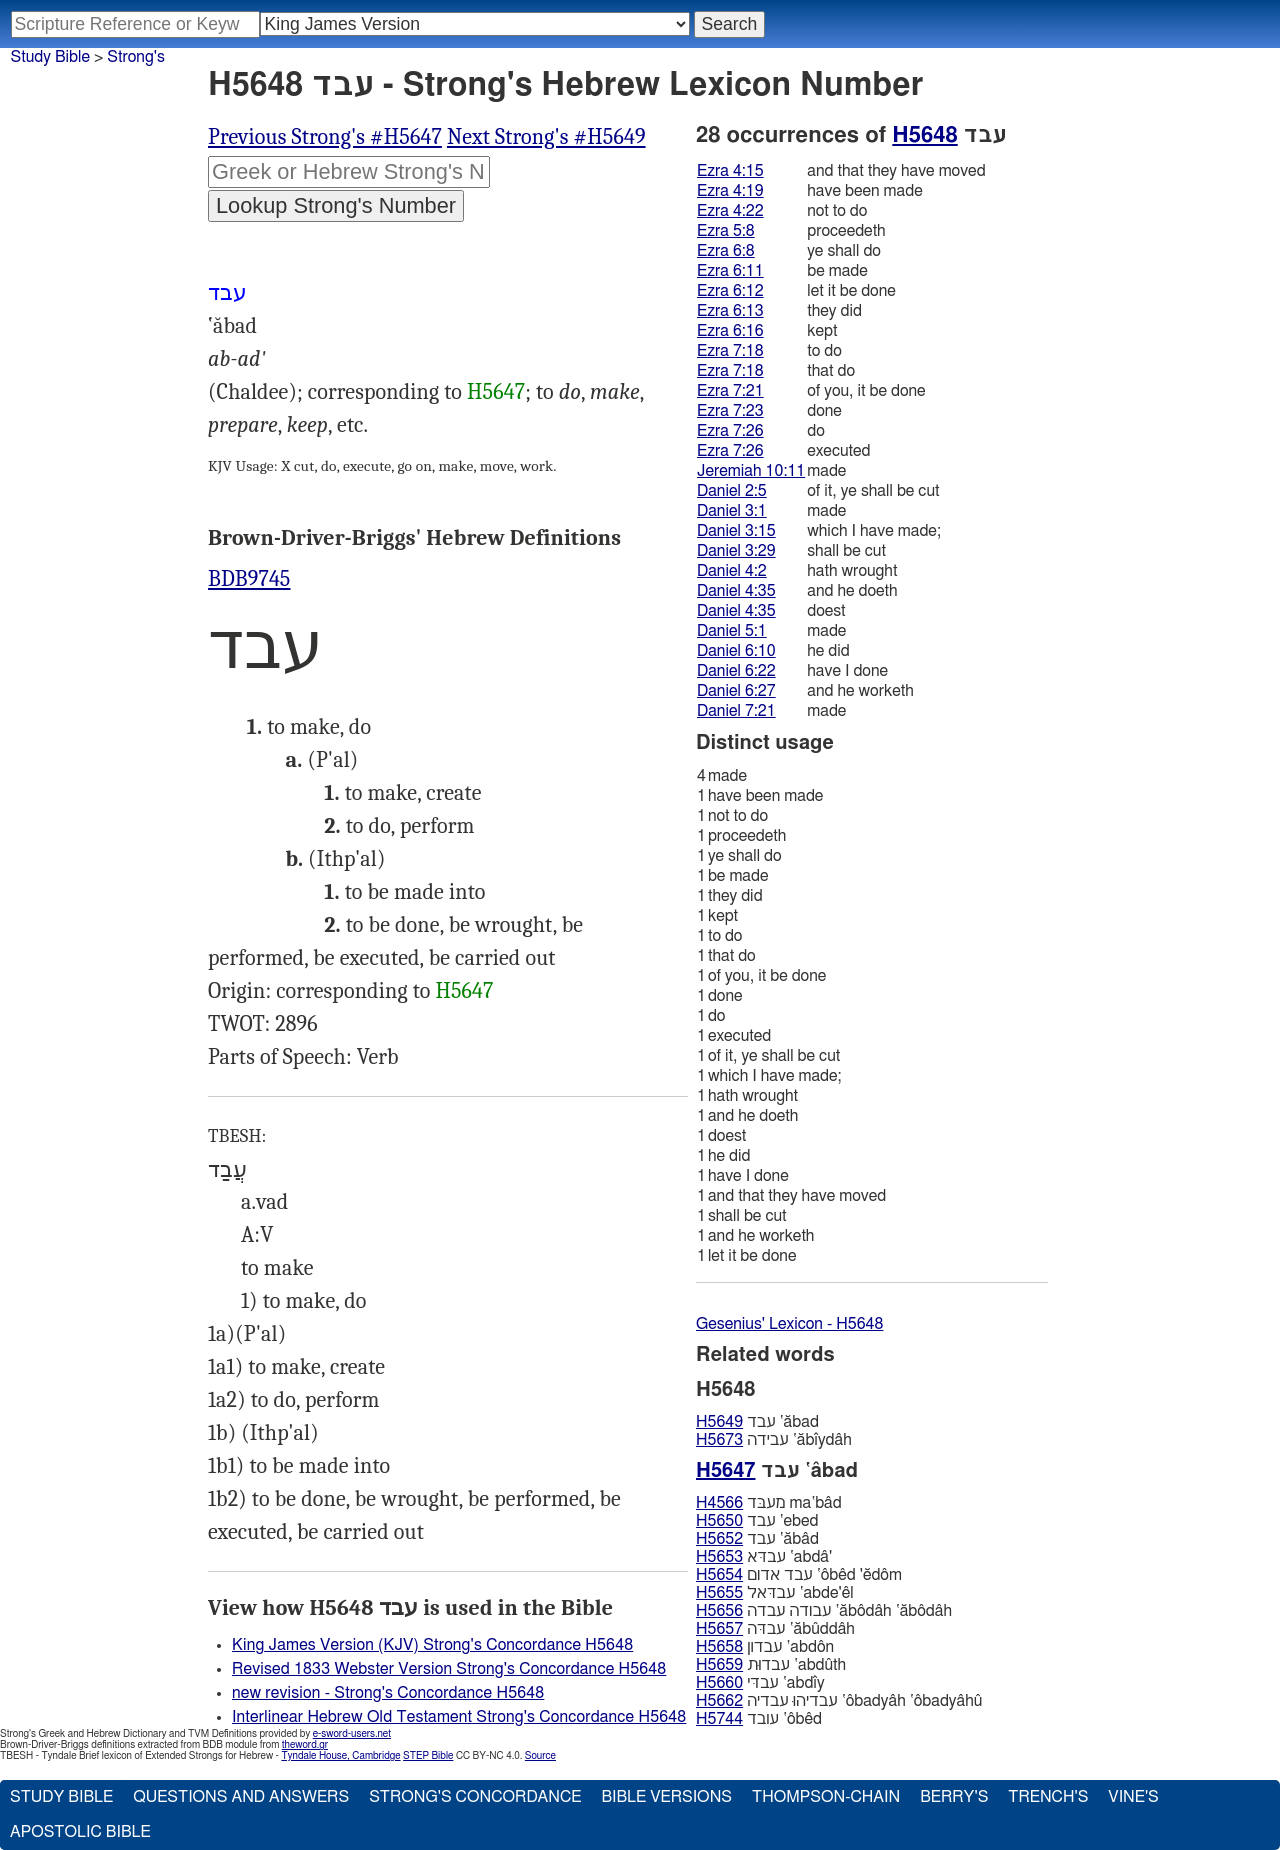 The width and height of the screenshot is (1280, 1850). I want to click on Strong's Concordance, so click(475, 1797).